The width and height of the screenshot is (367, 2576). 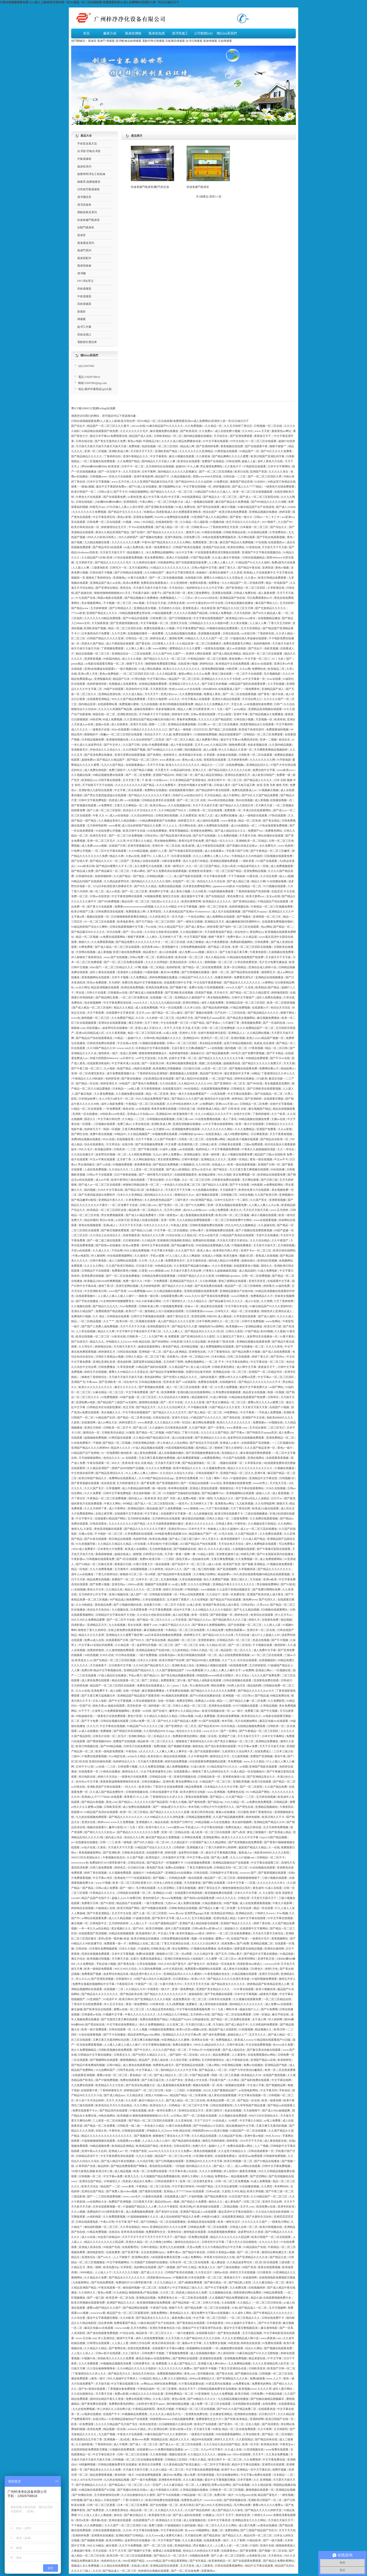 What do you see at coordinates (98, 1523) in the screenshot?
I see `日韩高清黄色` at bounding box center [98, 1523].